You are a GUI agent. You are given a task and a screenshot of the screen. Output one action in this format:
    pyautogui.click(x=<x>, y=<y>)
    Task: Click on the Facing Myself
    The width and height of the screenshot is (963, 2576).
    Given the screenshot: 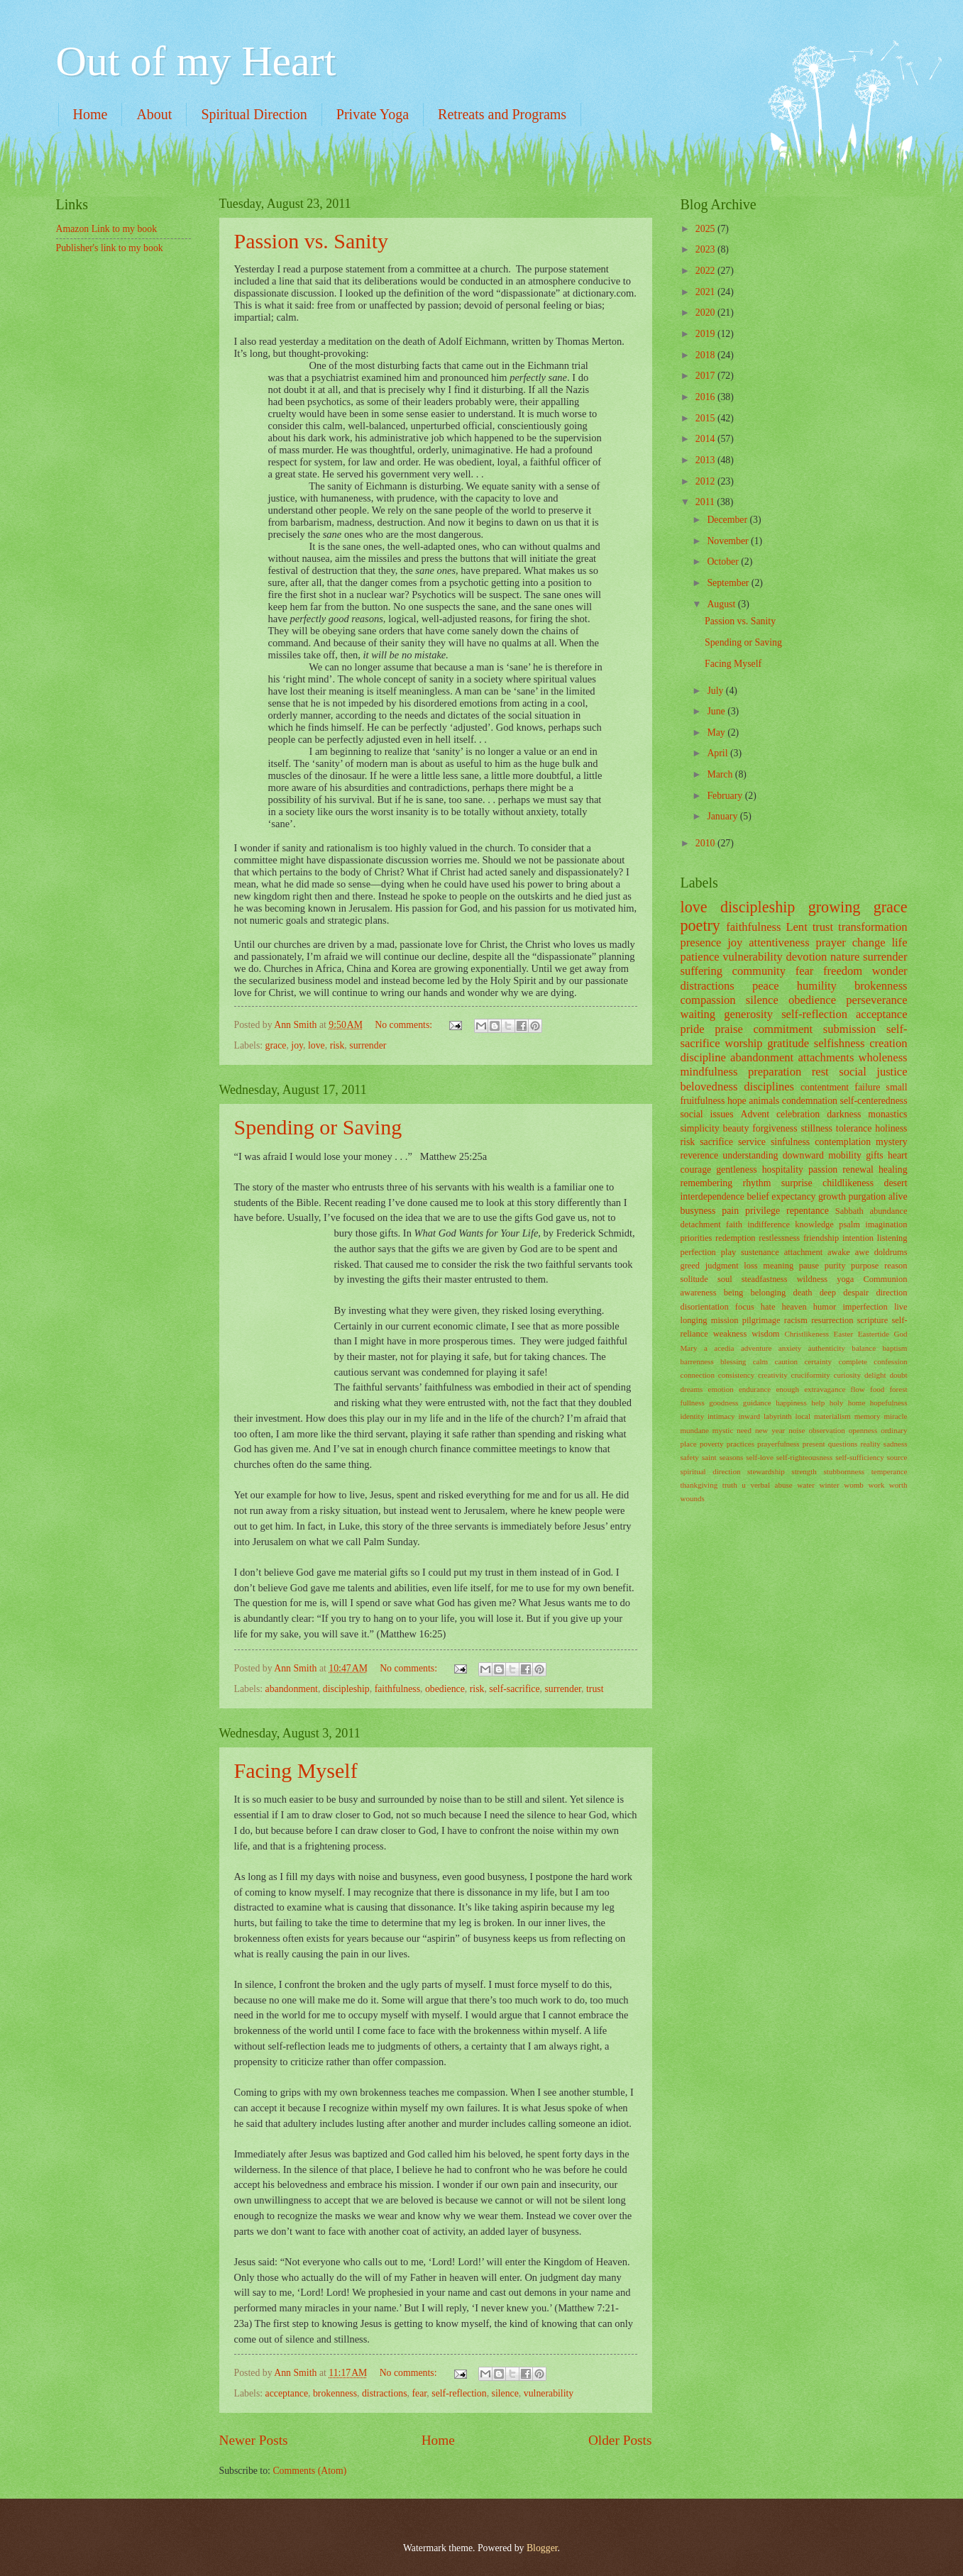 What is the action you would take?
    pyautogui.click(x=296, y=1770)
    